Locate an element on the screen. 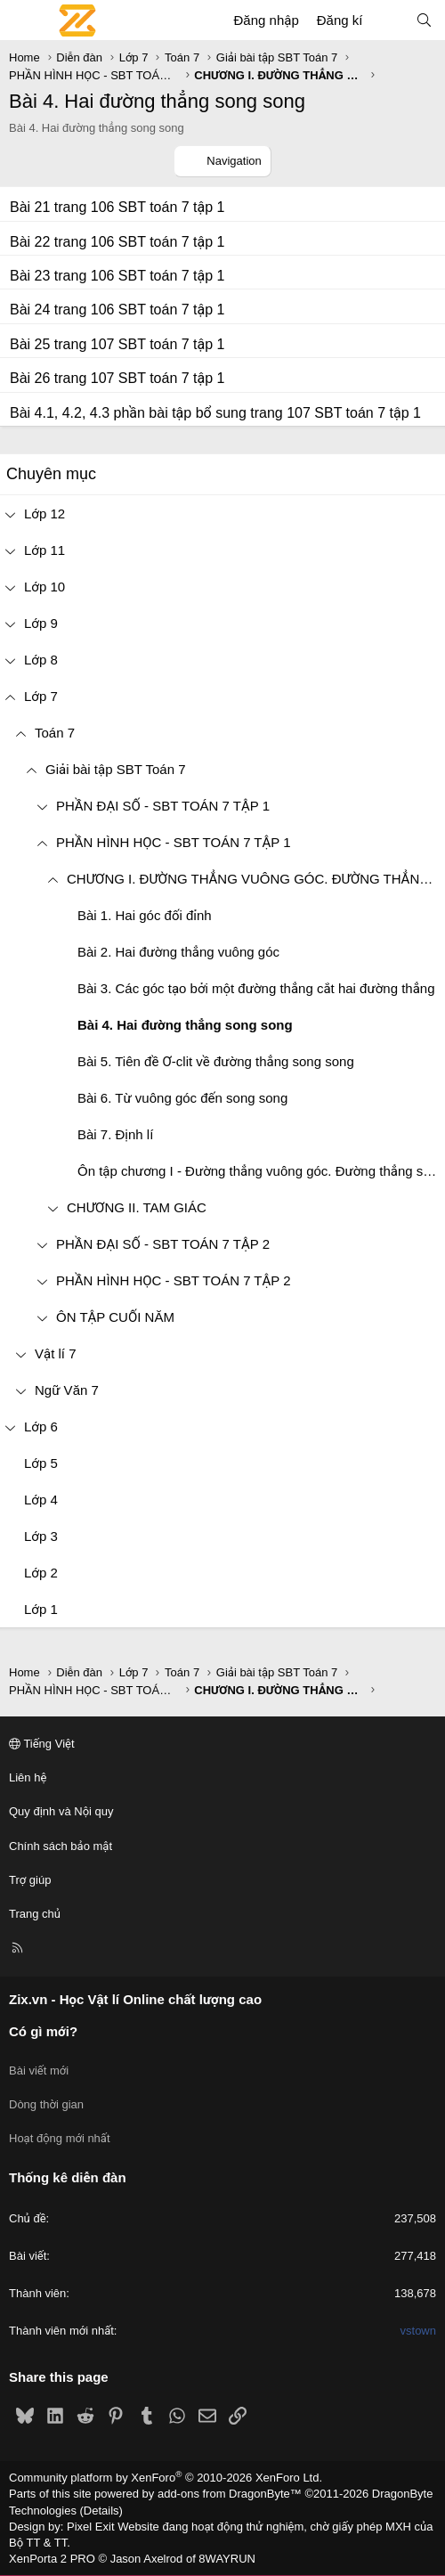 The image size is (445, 2576). Bài 22 trang 106 SBT toán 7 tập 1 is located at coordinates (117, 241).